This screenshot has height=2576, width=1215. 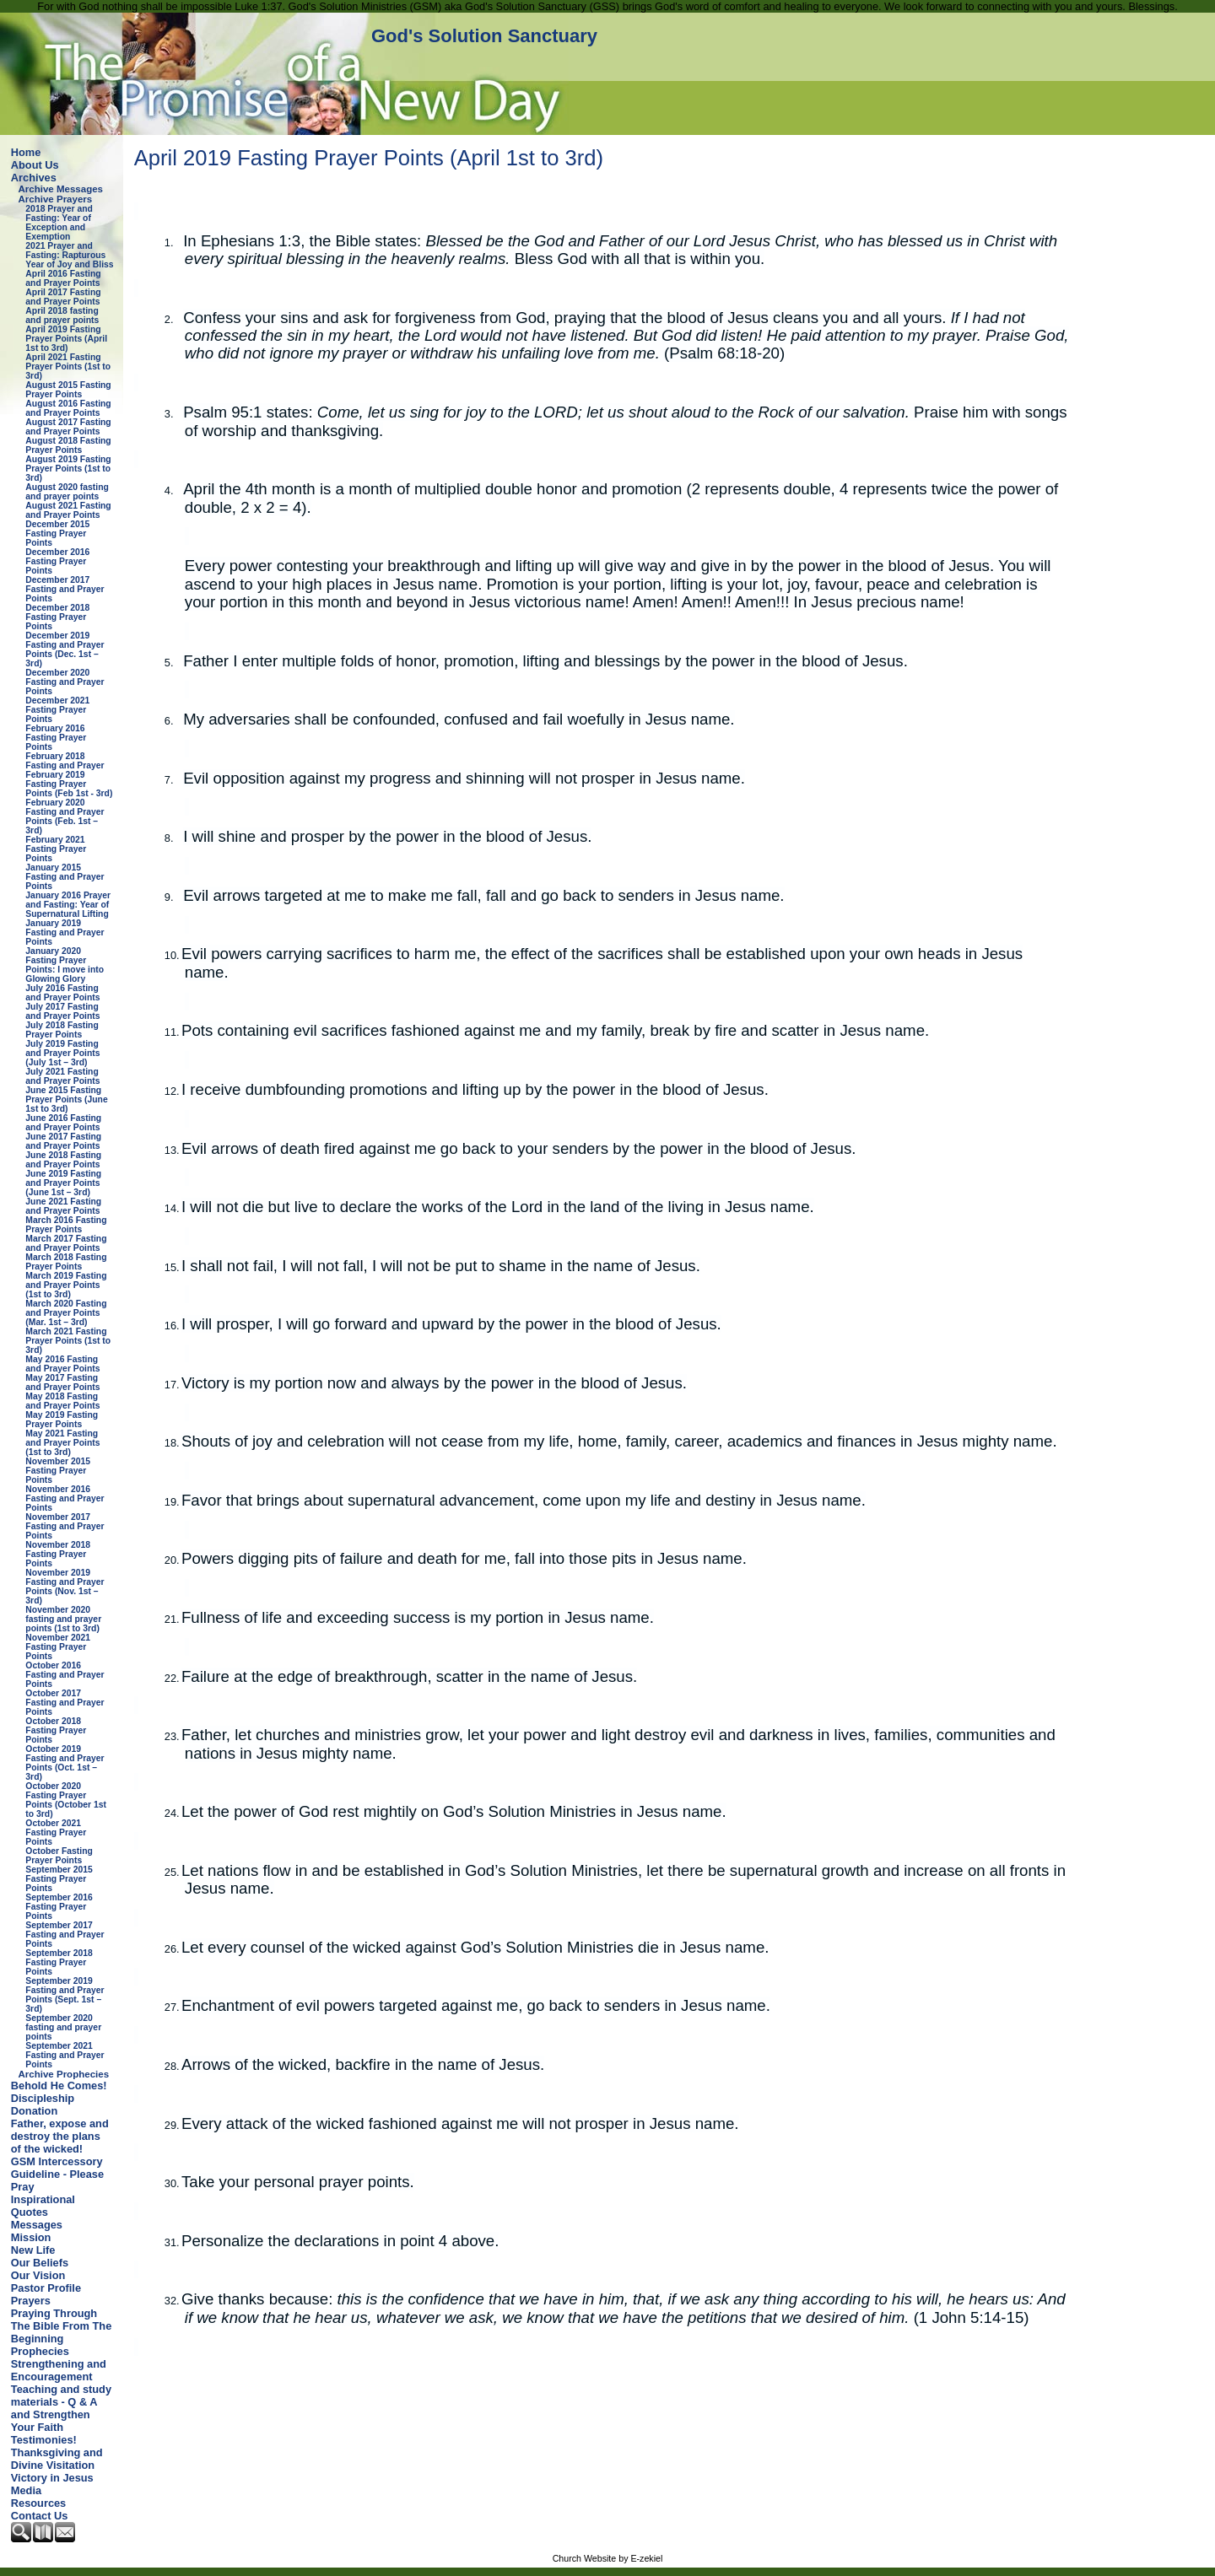 I want to click on September 2019 Fasting and Prayer Points (Sept. 1st – 3rd), so click(x=64, y=1994).